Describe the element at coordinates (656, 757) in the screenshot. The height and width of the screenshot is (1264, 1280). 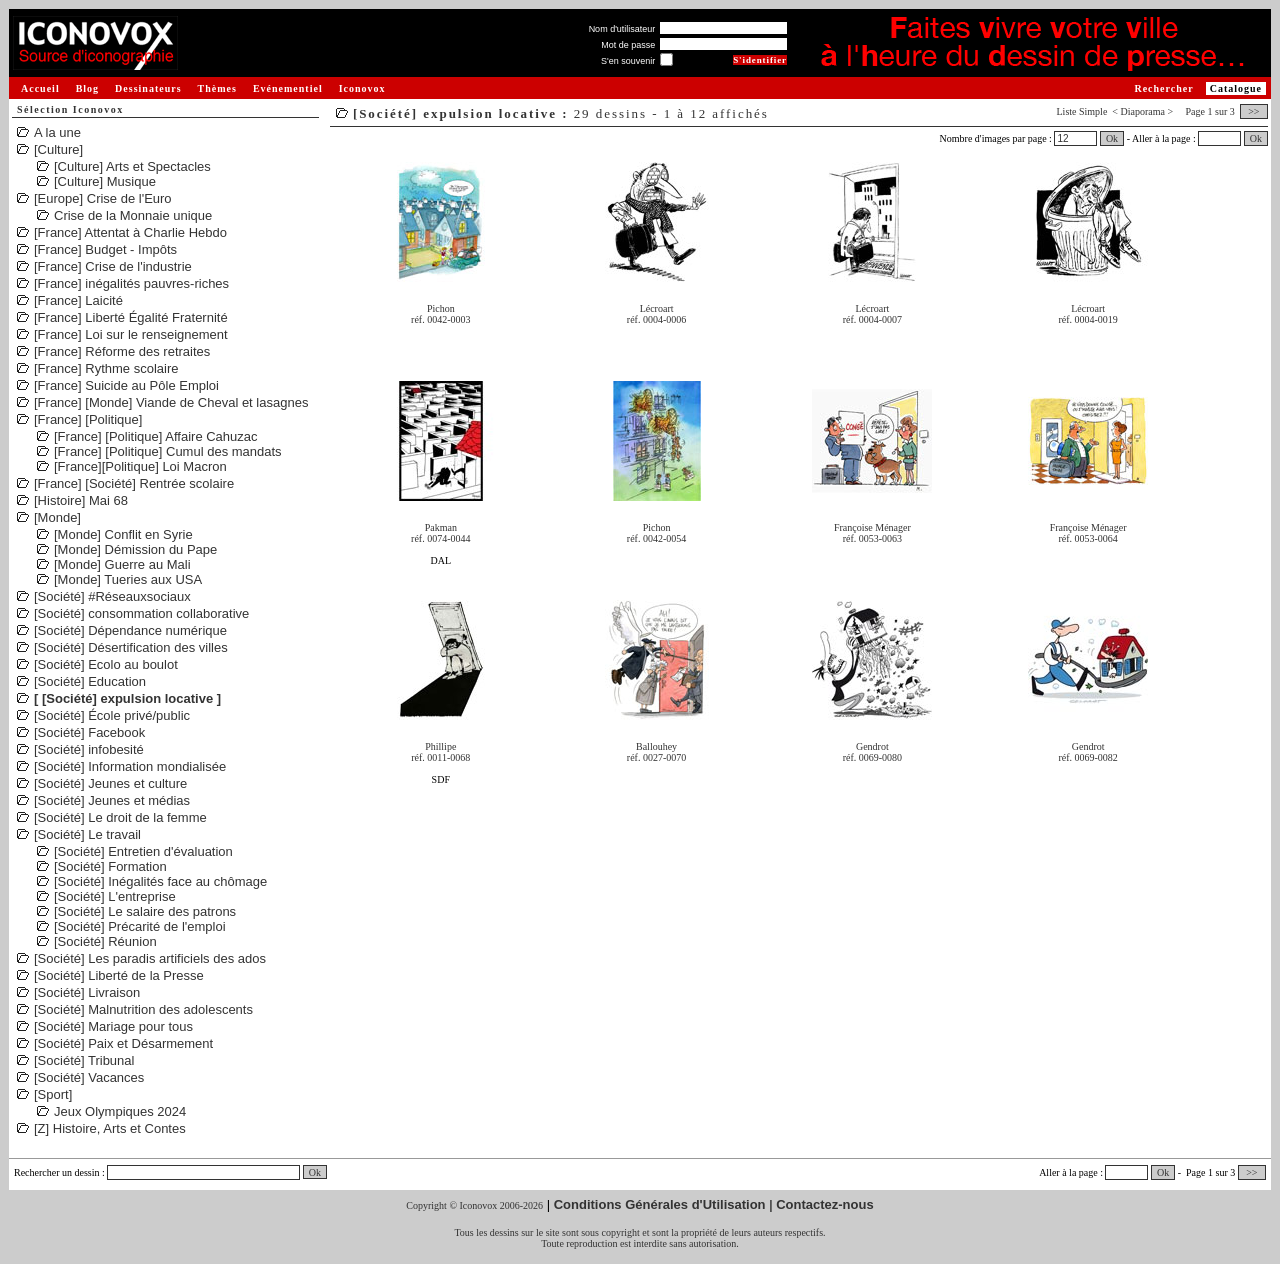
I see `réf. 0027-0070` at that location.